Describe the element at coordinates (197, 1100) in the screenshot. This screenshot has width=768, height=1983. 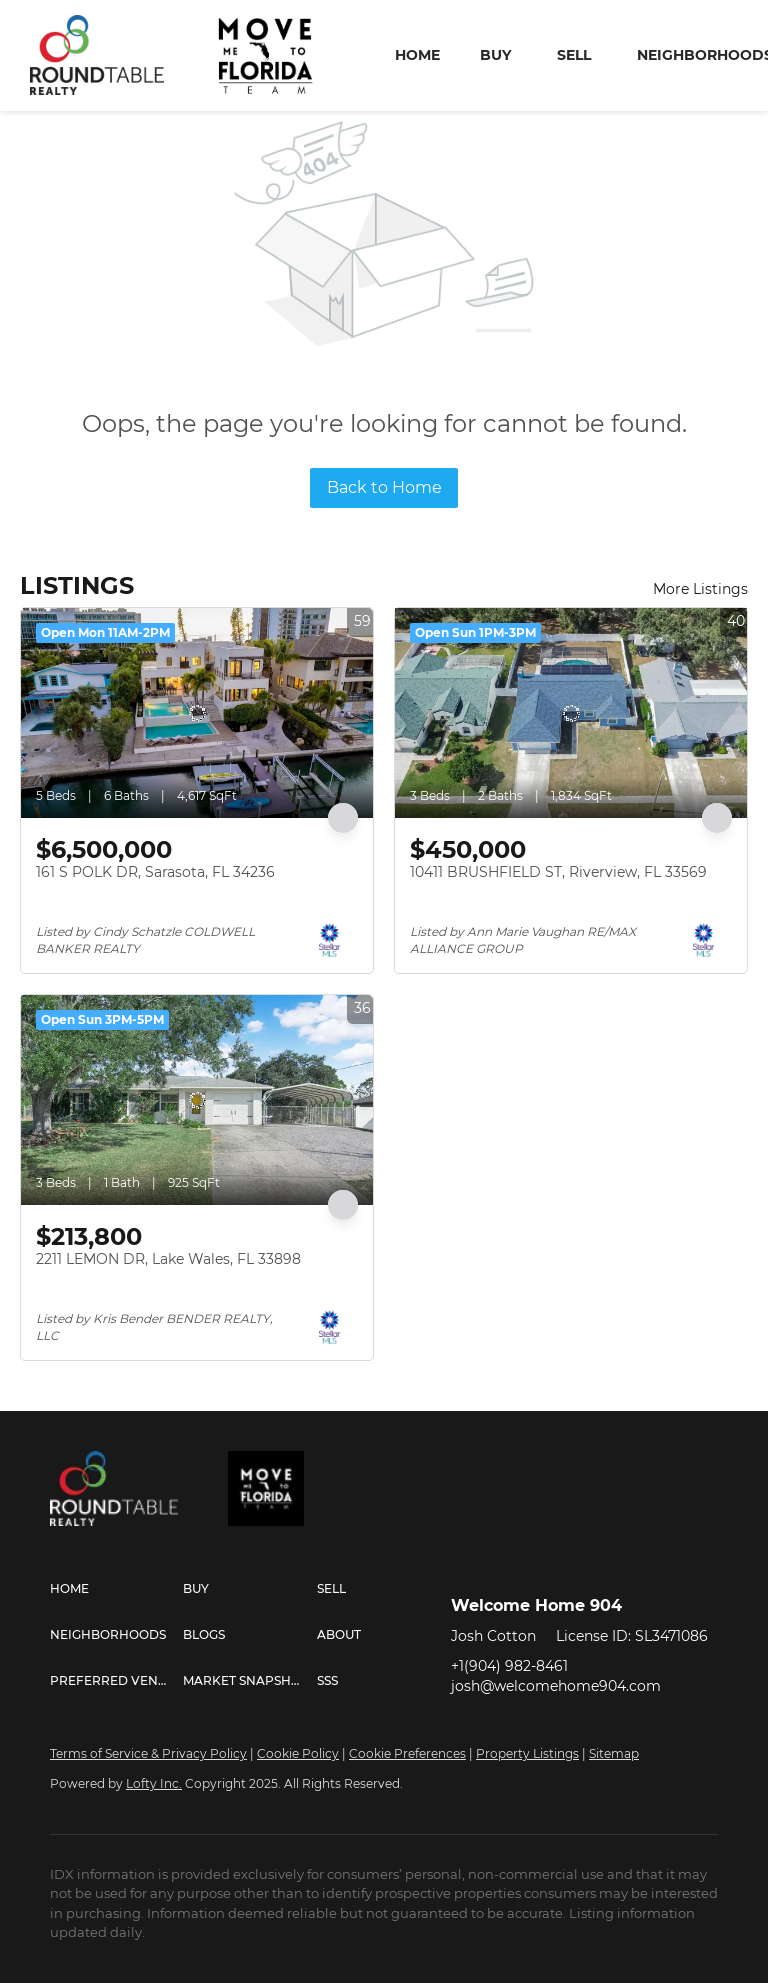
I see `[2211 LEMON DR, Lake Wales, FL 33898]` at that location.